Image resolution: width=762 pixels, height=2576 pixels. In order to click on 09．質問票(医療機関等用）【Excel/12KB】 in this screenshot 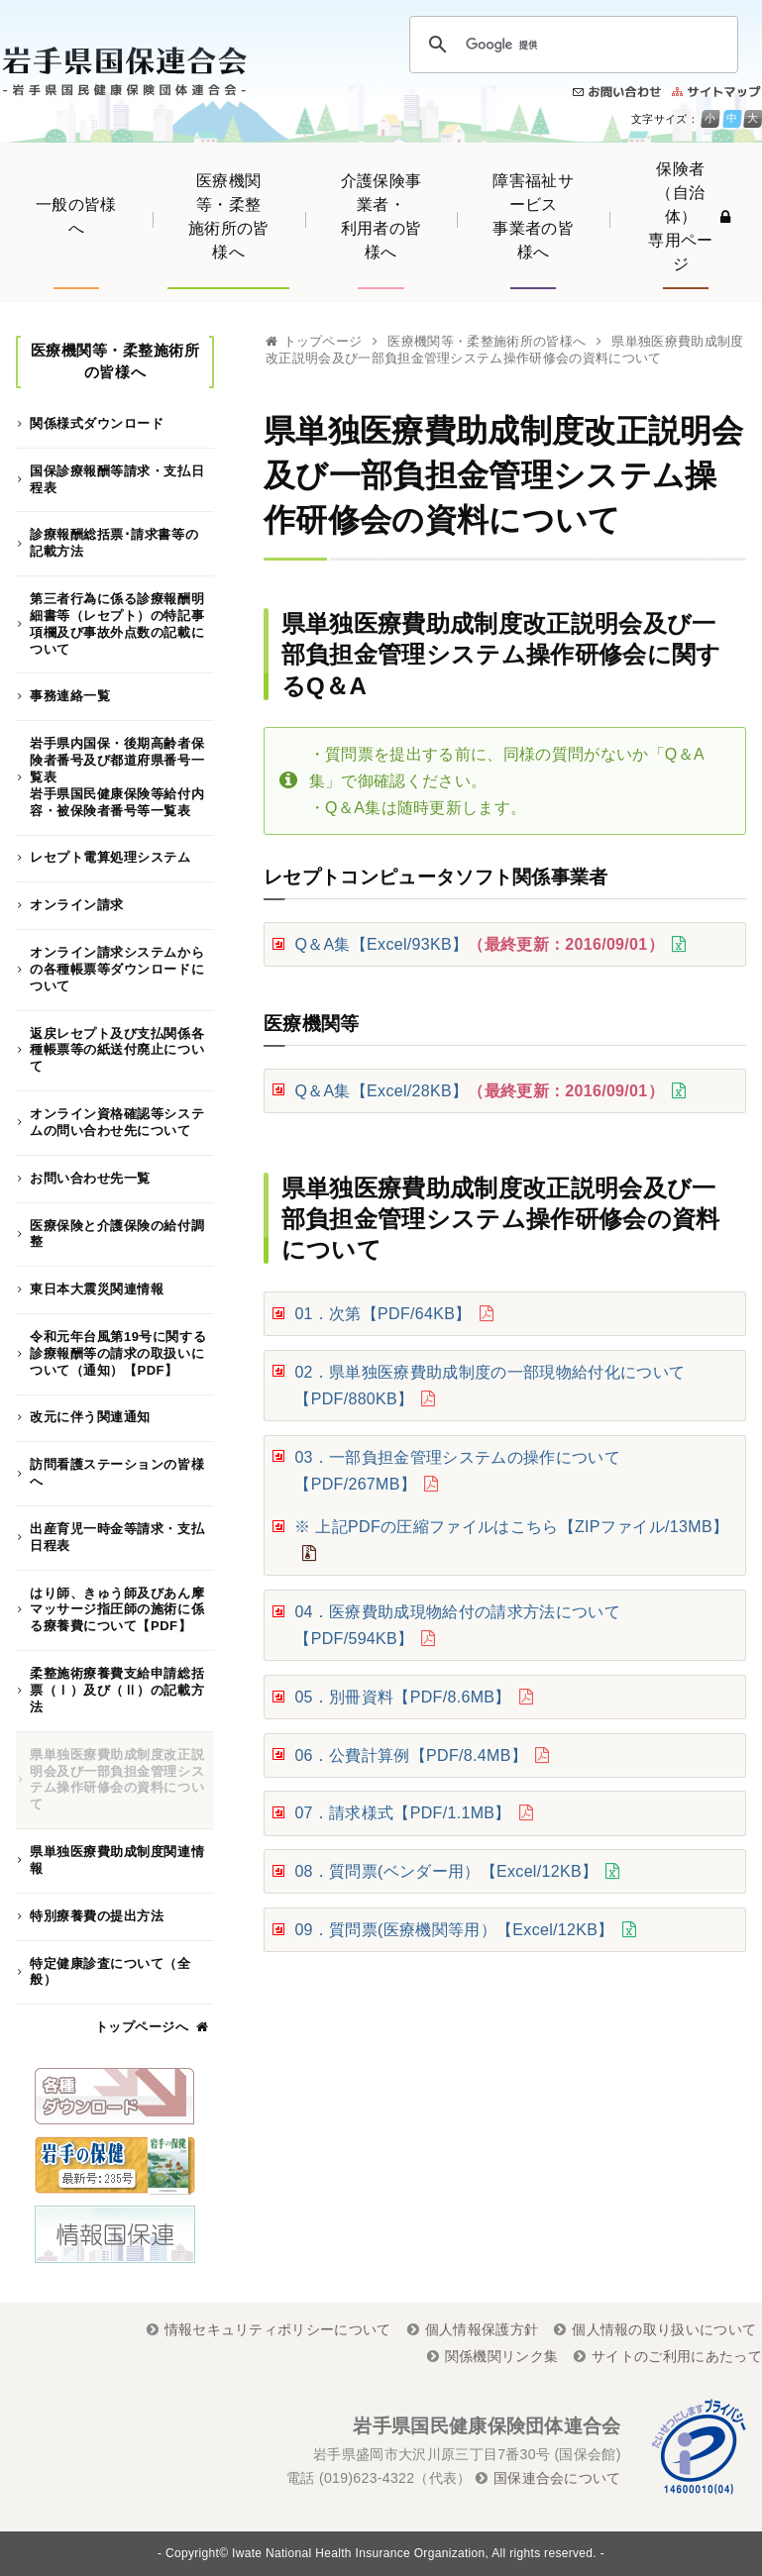, I will do `click(453, 1929)`.